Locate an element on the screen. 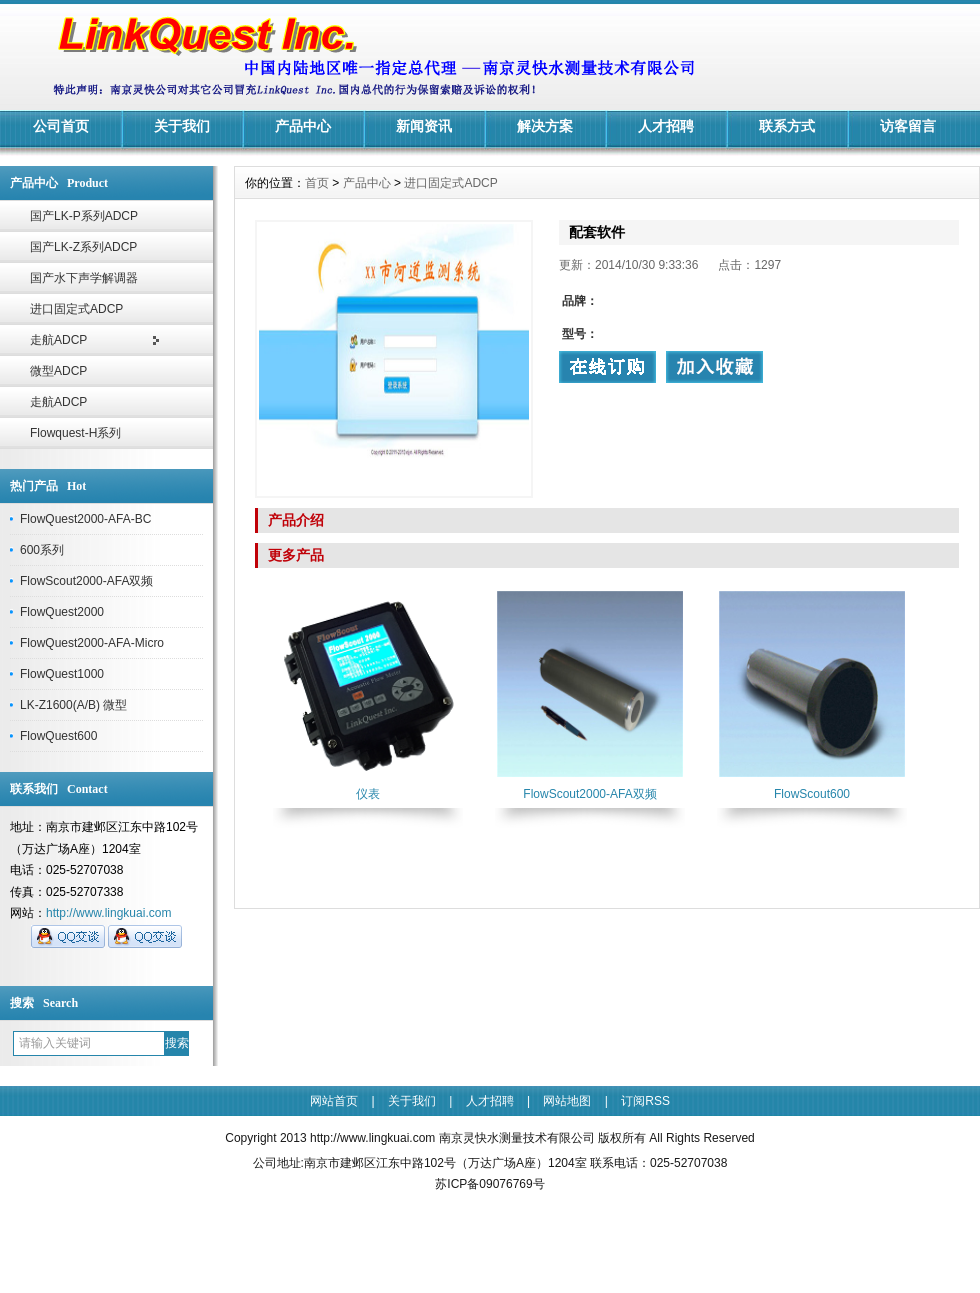 The height and width of the screenshot is (1293, 980). 微型ADCP is located at coordinates (58, 371).